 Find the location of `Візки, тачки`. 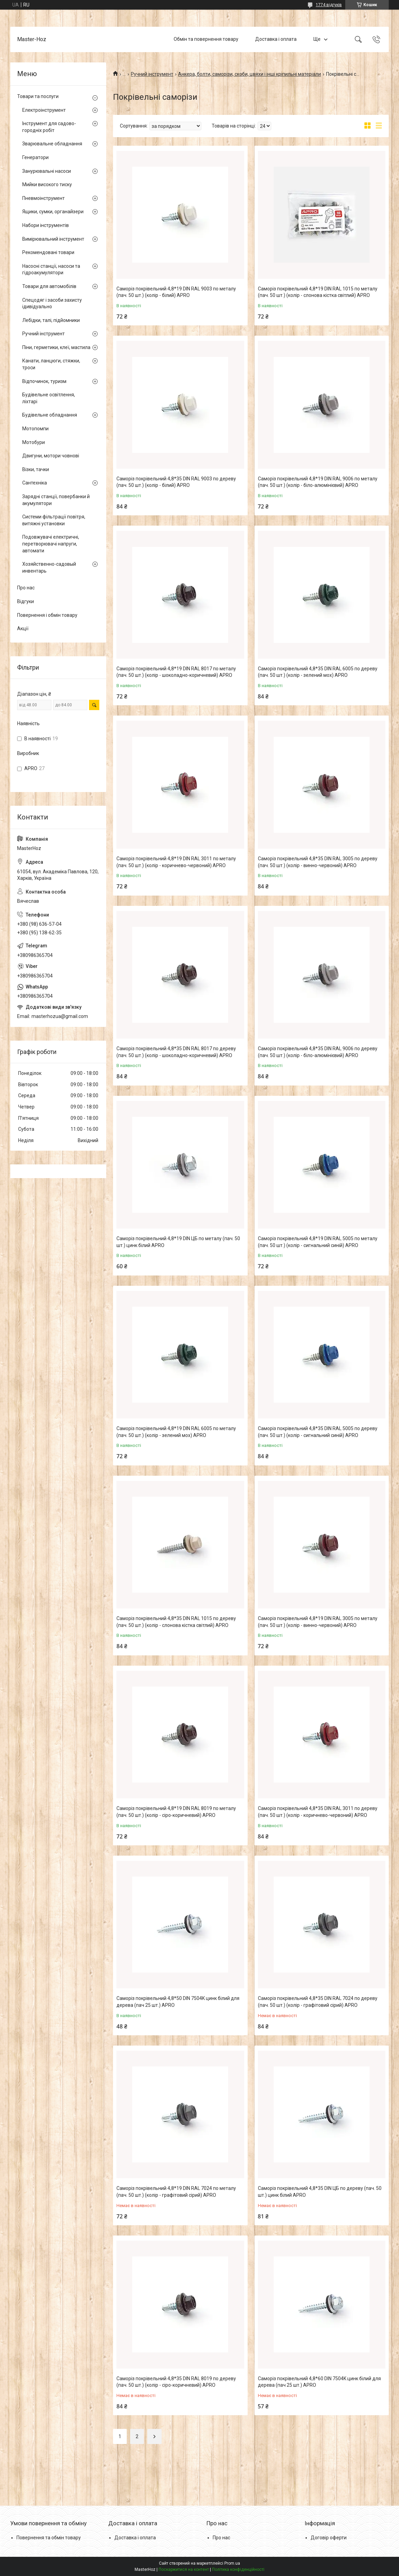

Візки, тачки is located at coordinates (35, 469).